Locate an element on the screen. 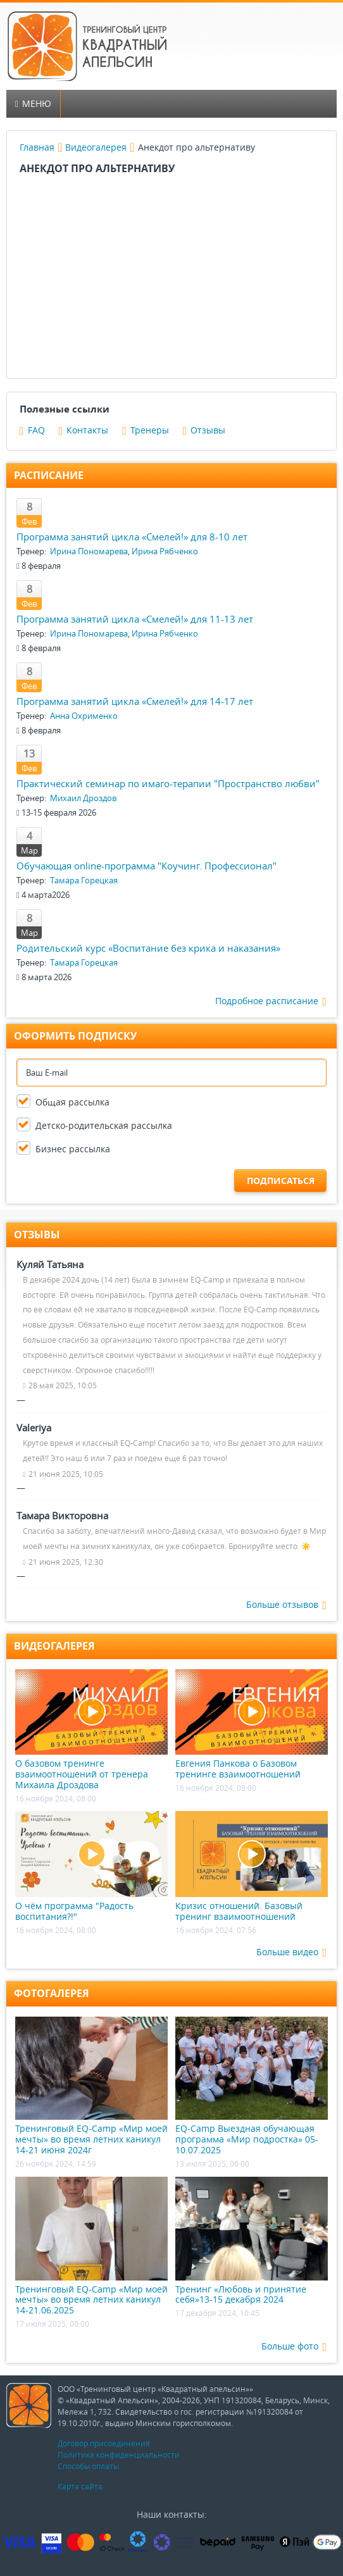  Фотогалерея is located at coordinates (51, 1993).